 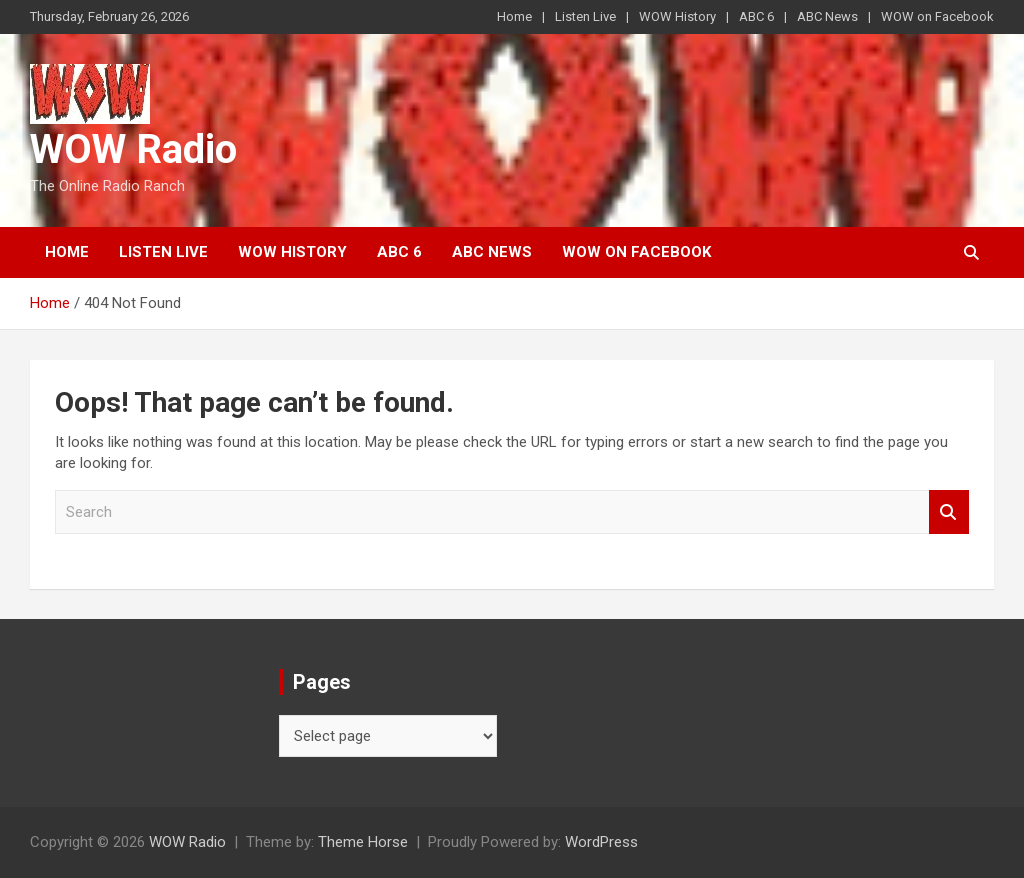 What do you see at coordinates (585, 16) in the screenshot?
I see `Listen Live` at bounding box center [585, 16].